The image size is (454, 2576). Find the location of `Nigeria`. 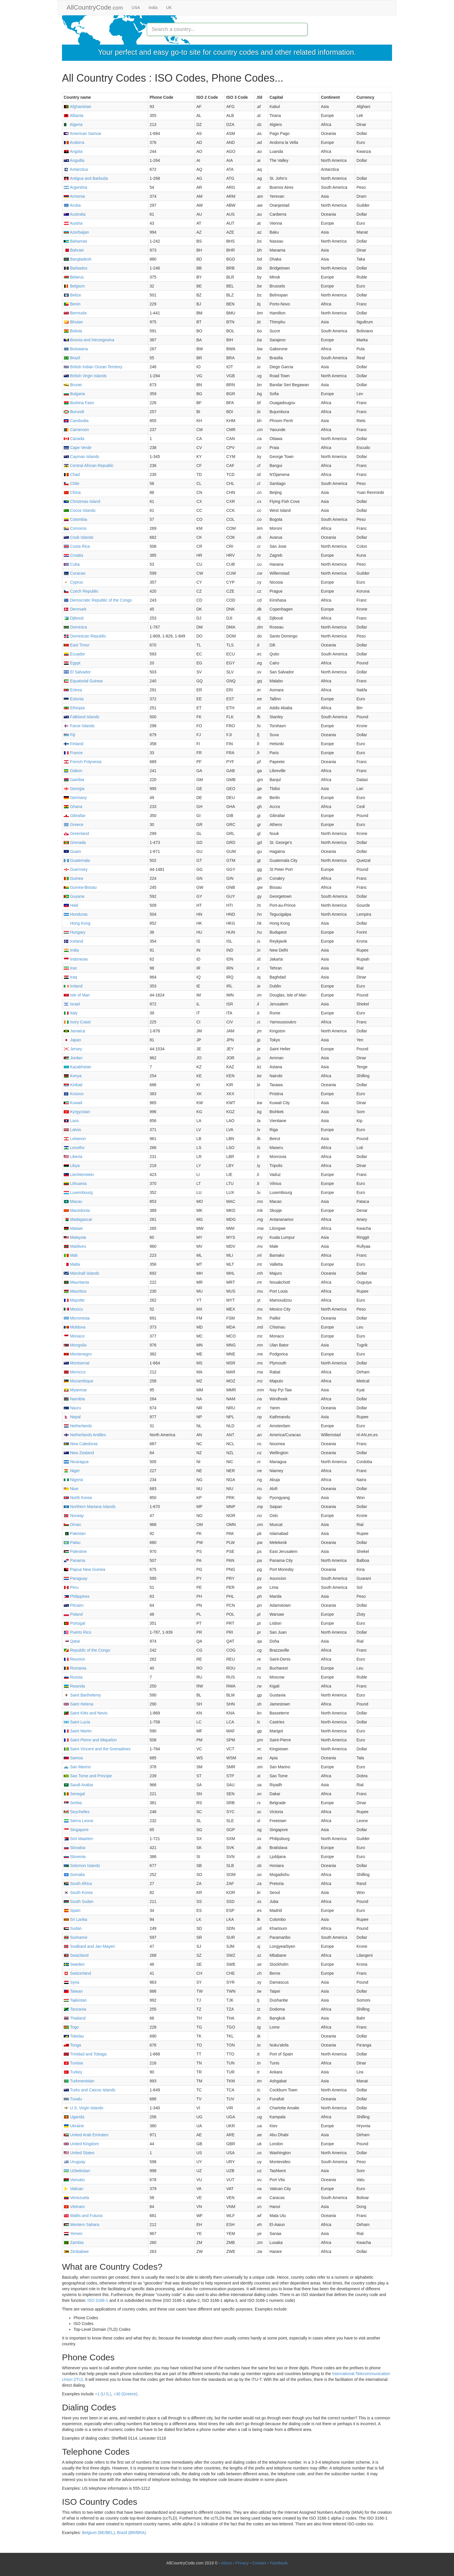

Nigeria is located at coordinates (73, 1479).